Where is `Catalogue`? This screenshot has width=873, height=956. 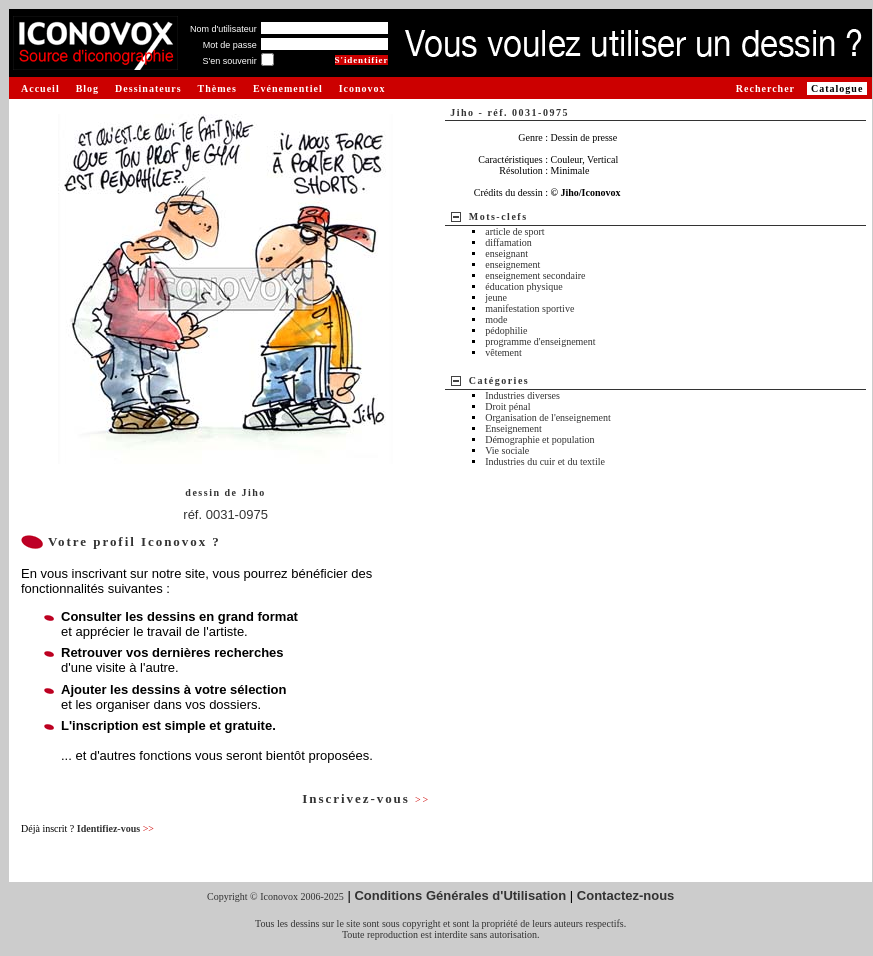
Catalogue is located at coordinates (837, 88).